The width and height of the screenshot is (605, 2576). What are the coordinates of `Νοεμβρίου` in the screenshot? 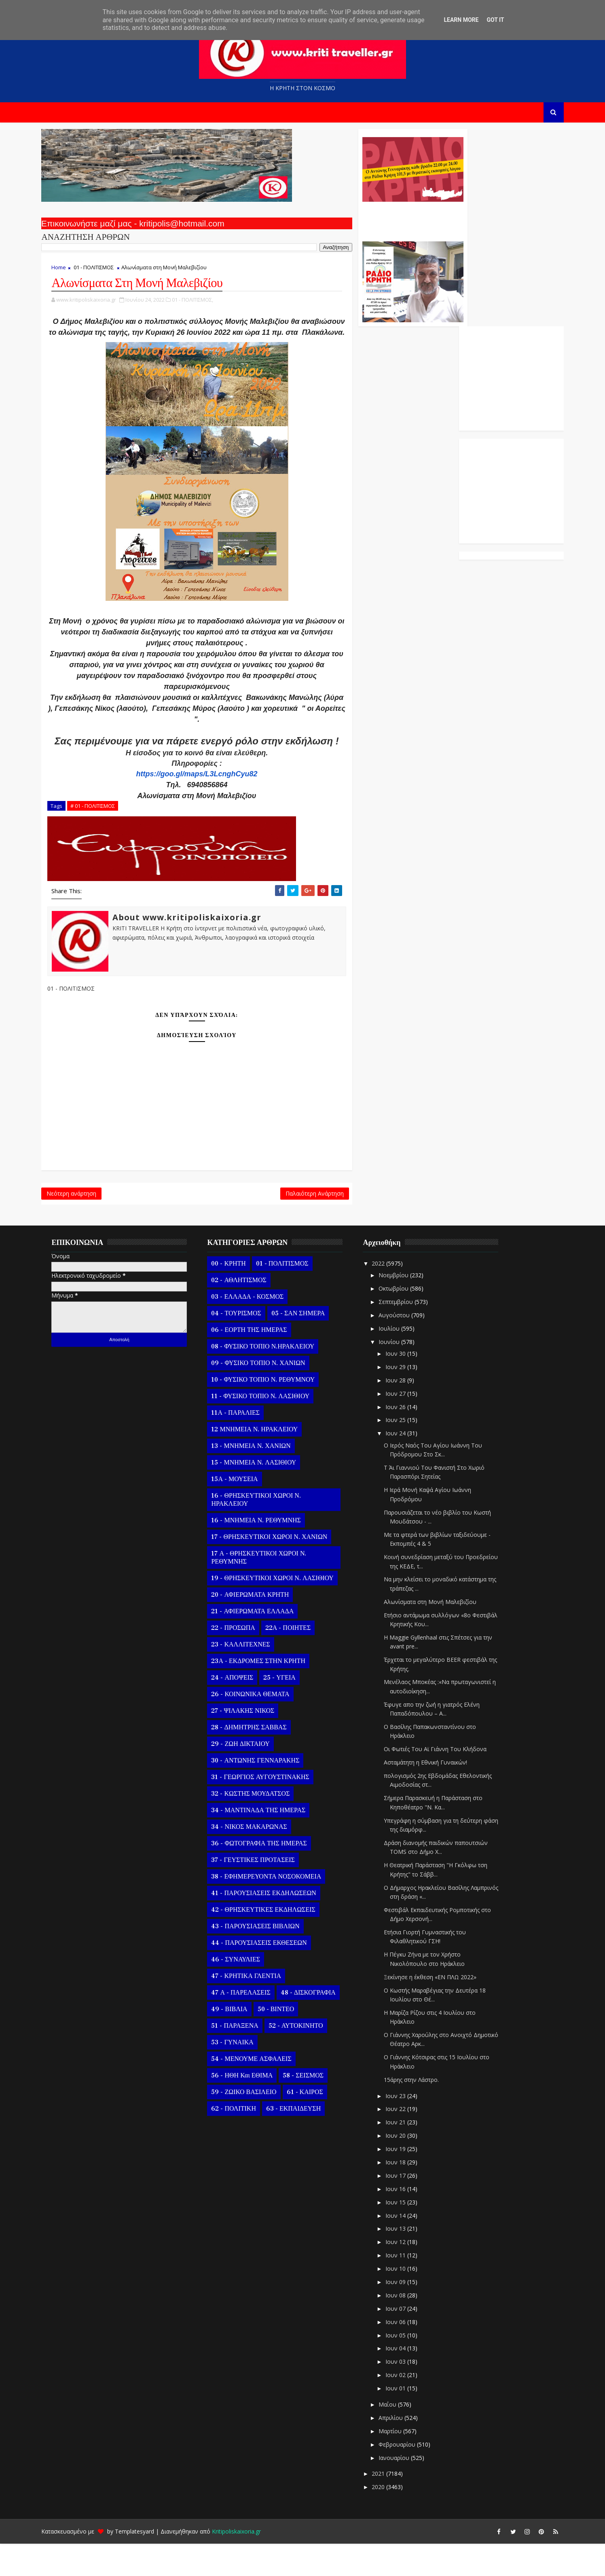 It's located at (402, 1307).